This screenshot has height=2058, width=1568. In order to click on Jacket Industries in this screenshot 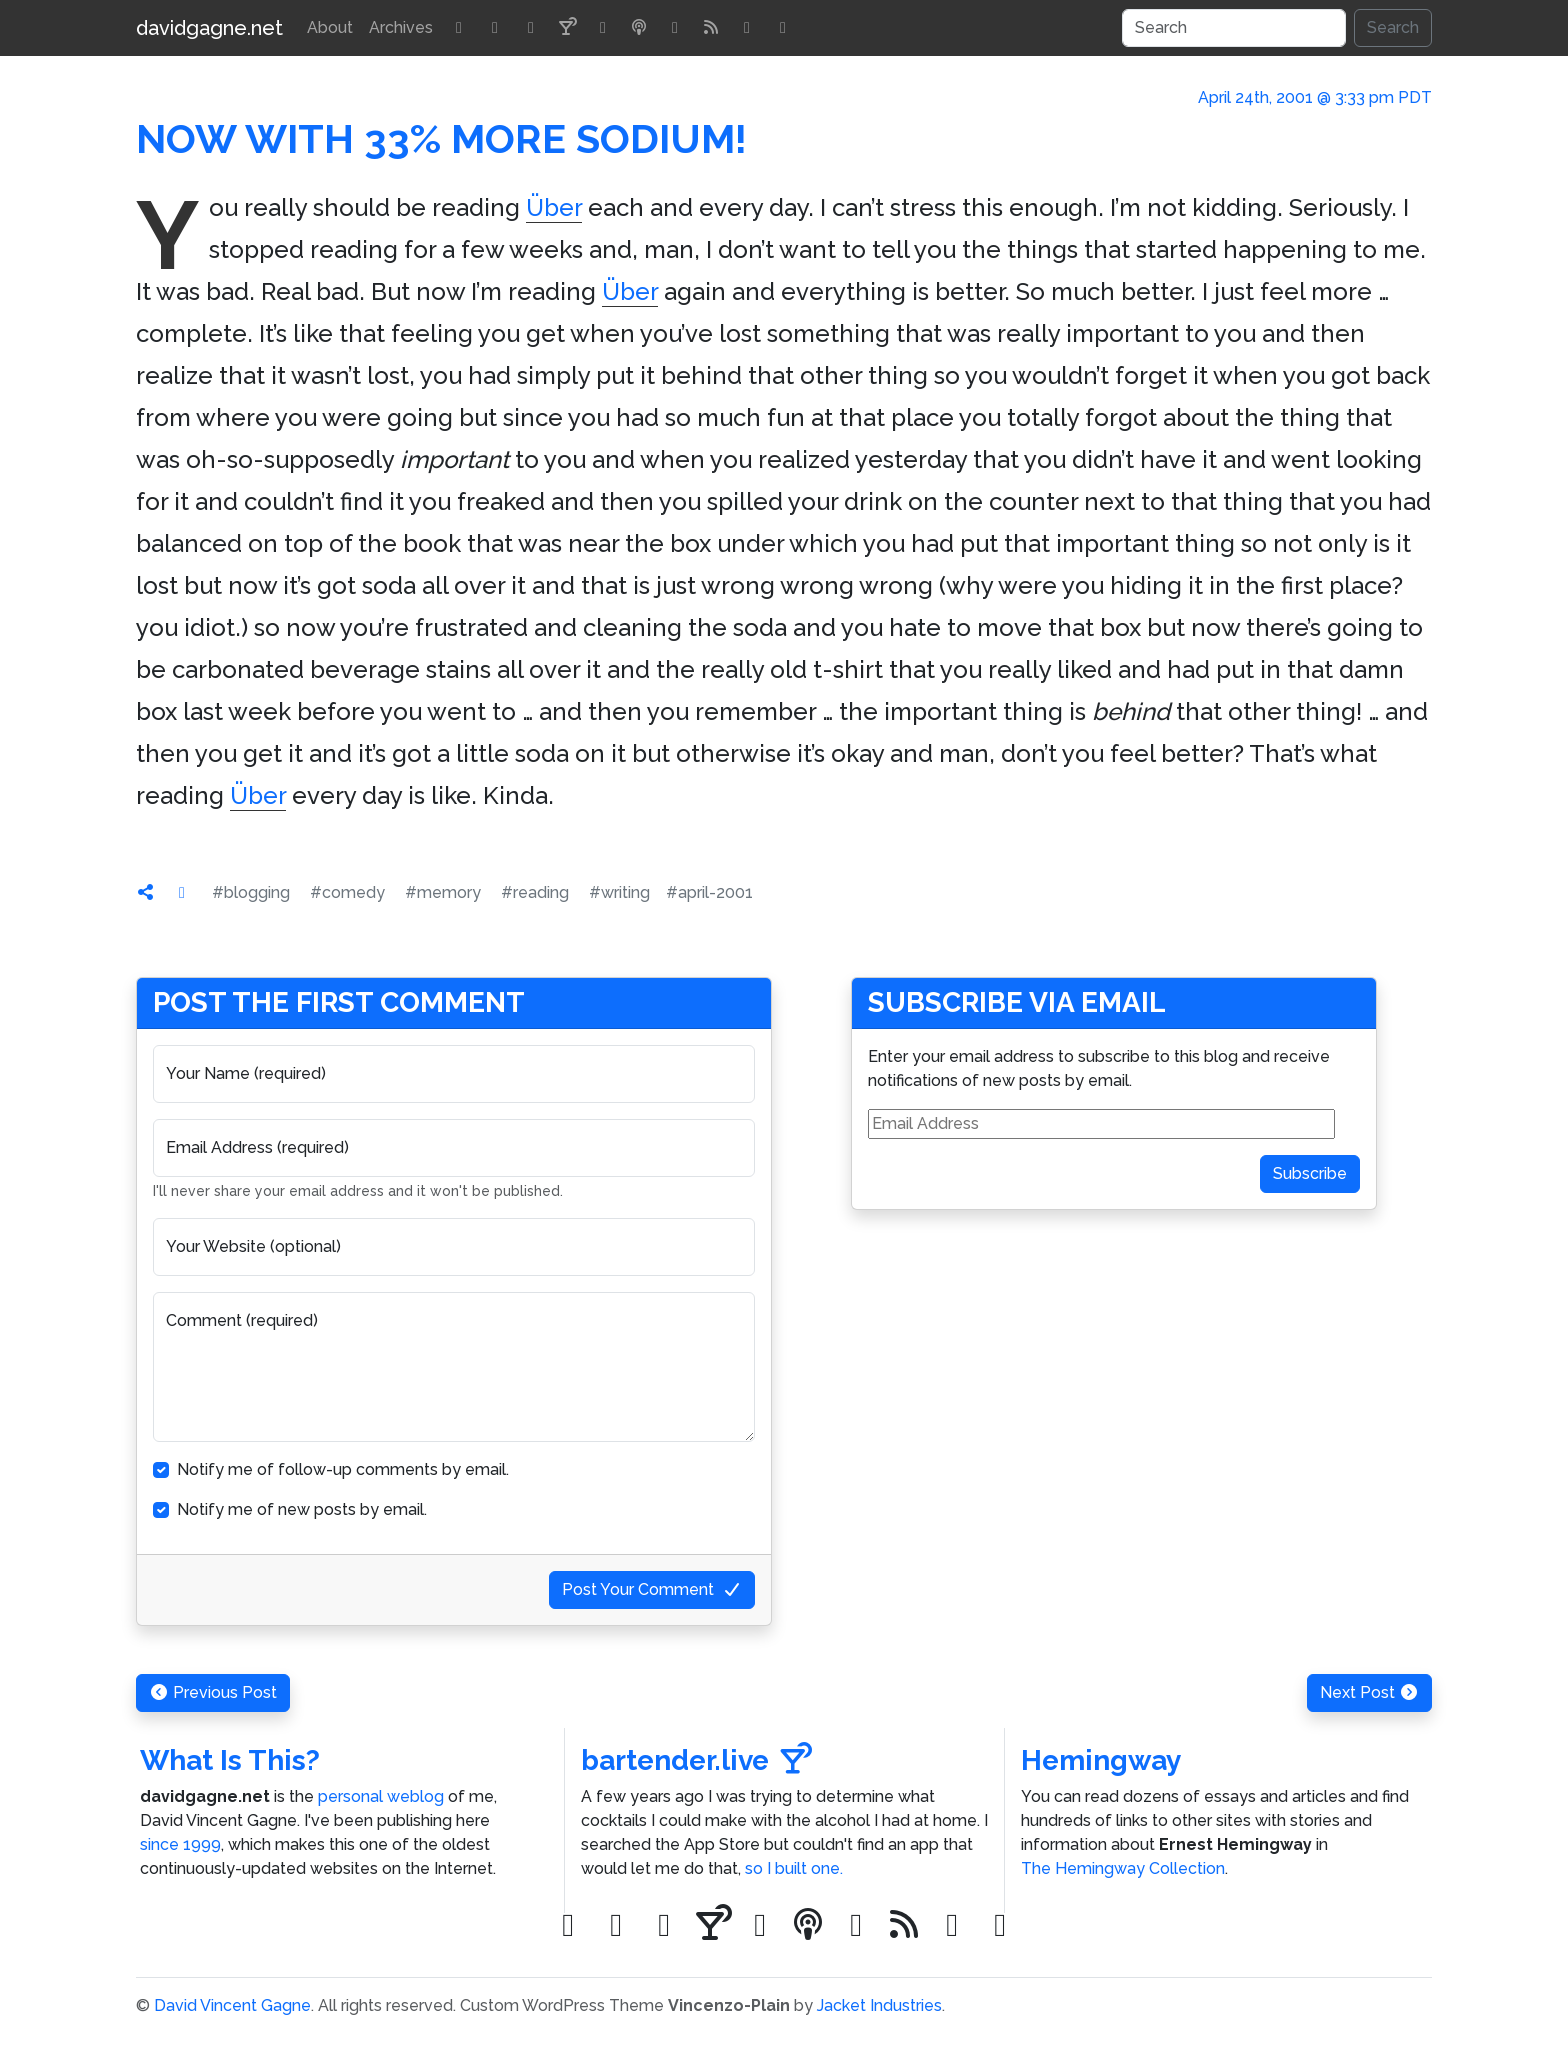, I will do `click(879, 2005)`.